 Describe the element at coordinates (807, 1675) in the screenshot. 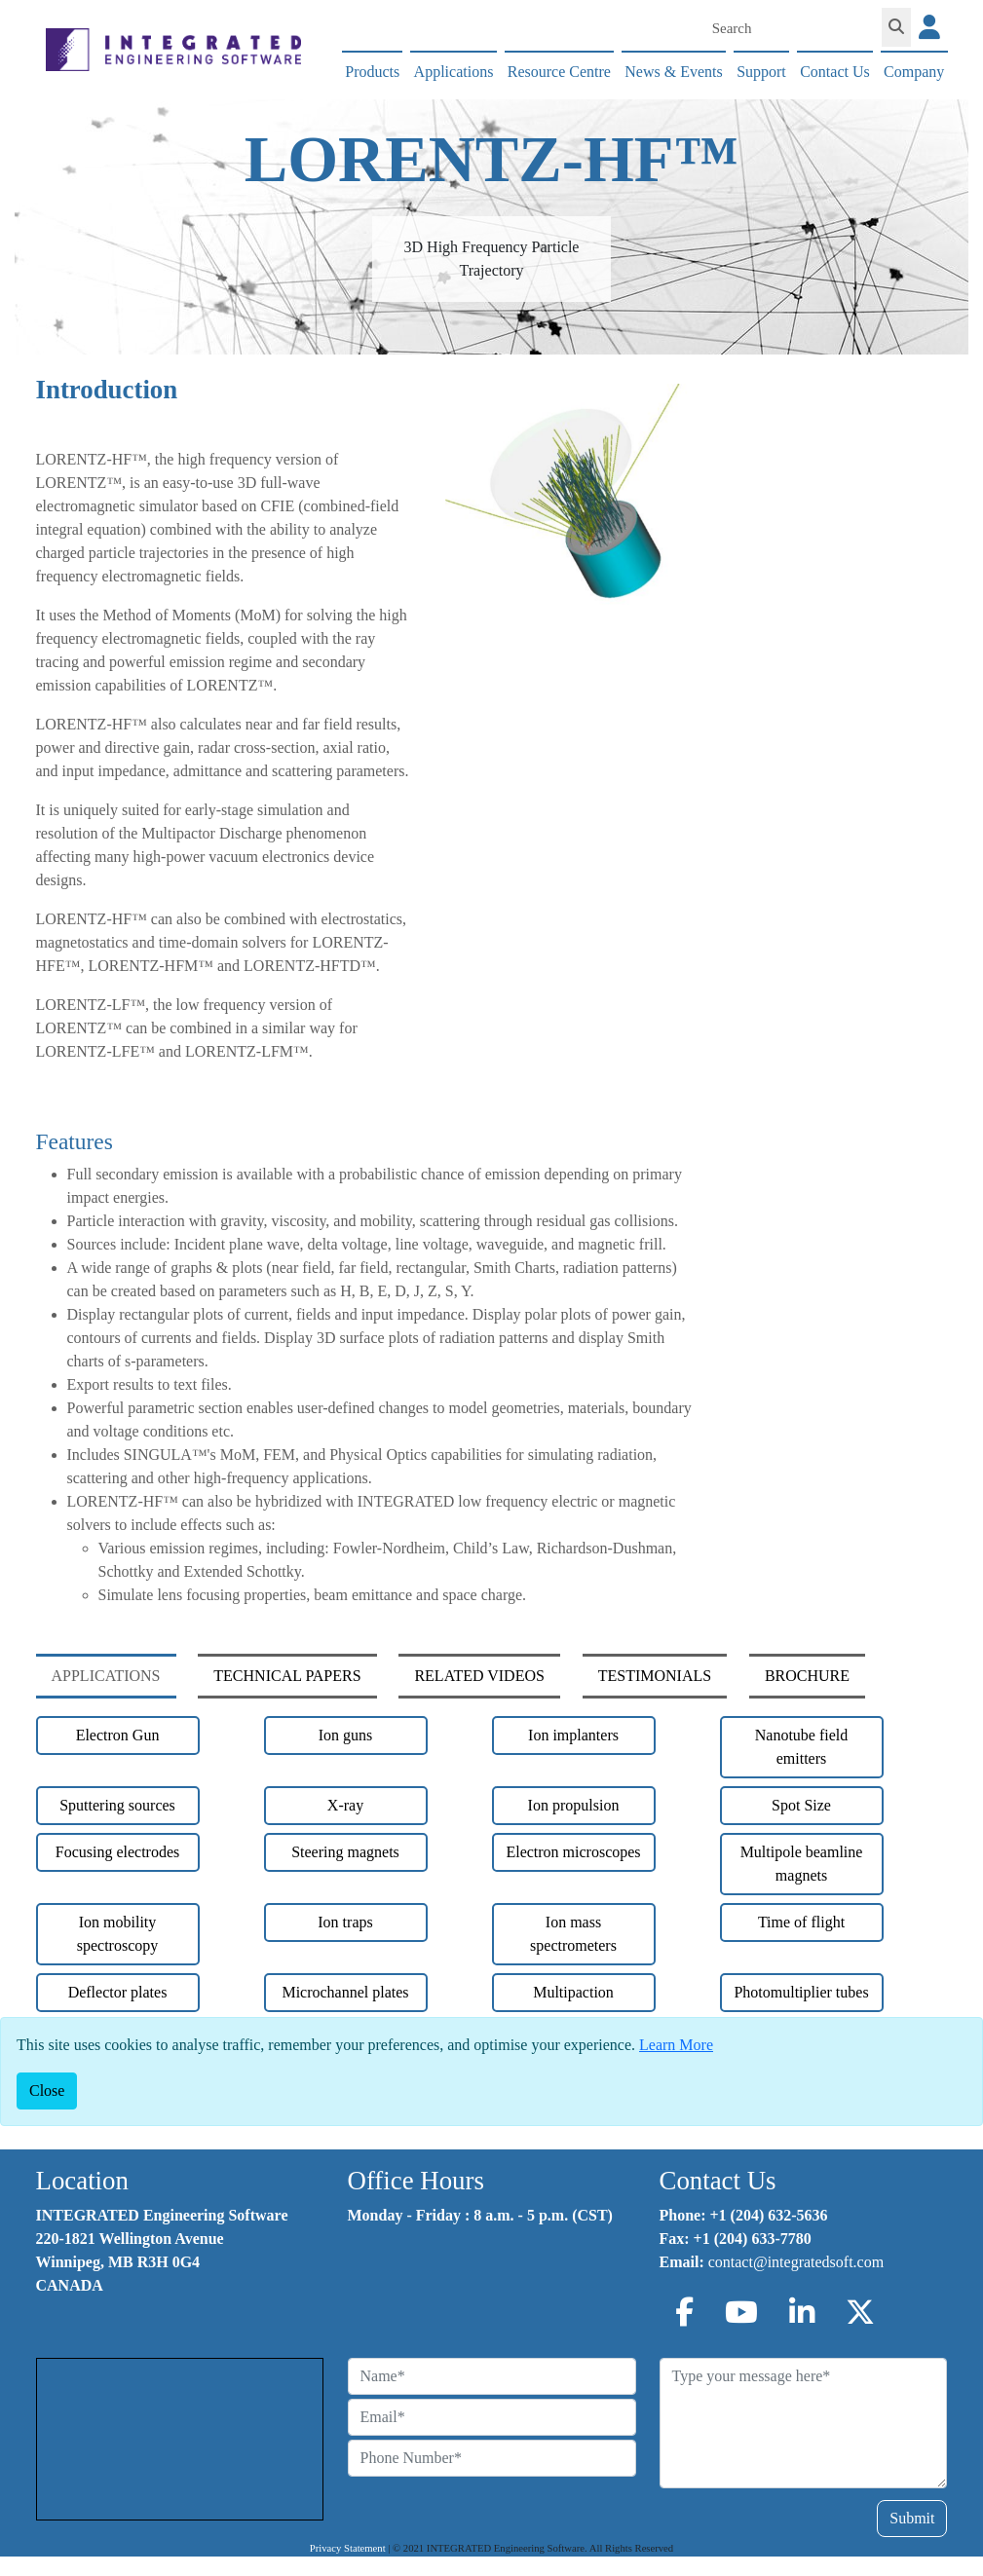

I see `BROCHURE [tab]` at that location.